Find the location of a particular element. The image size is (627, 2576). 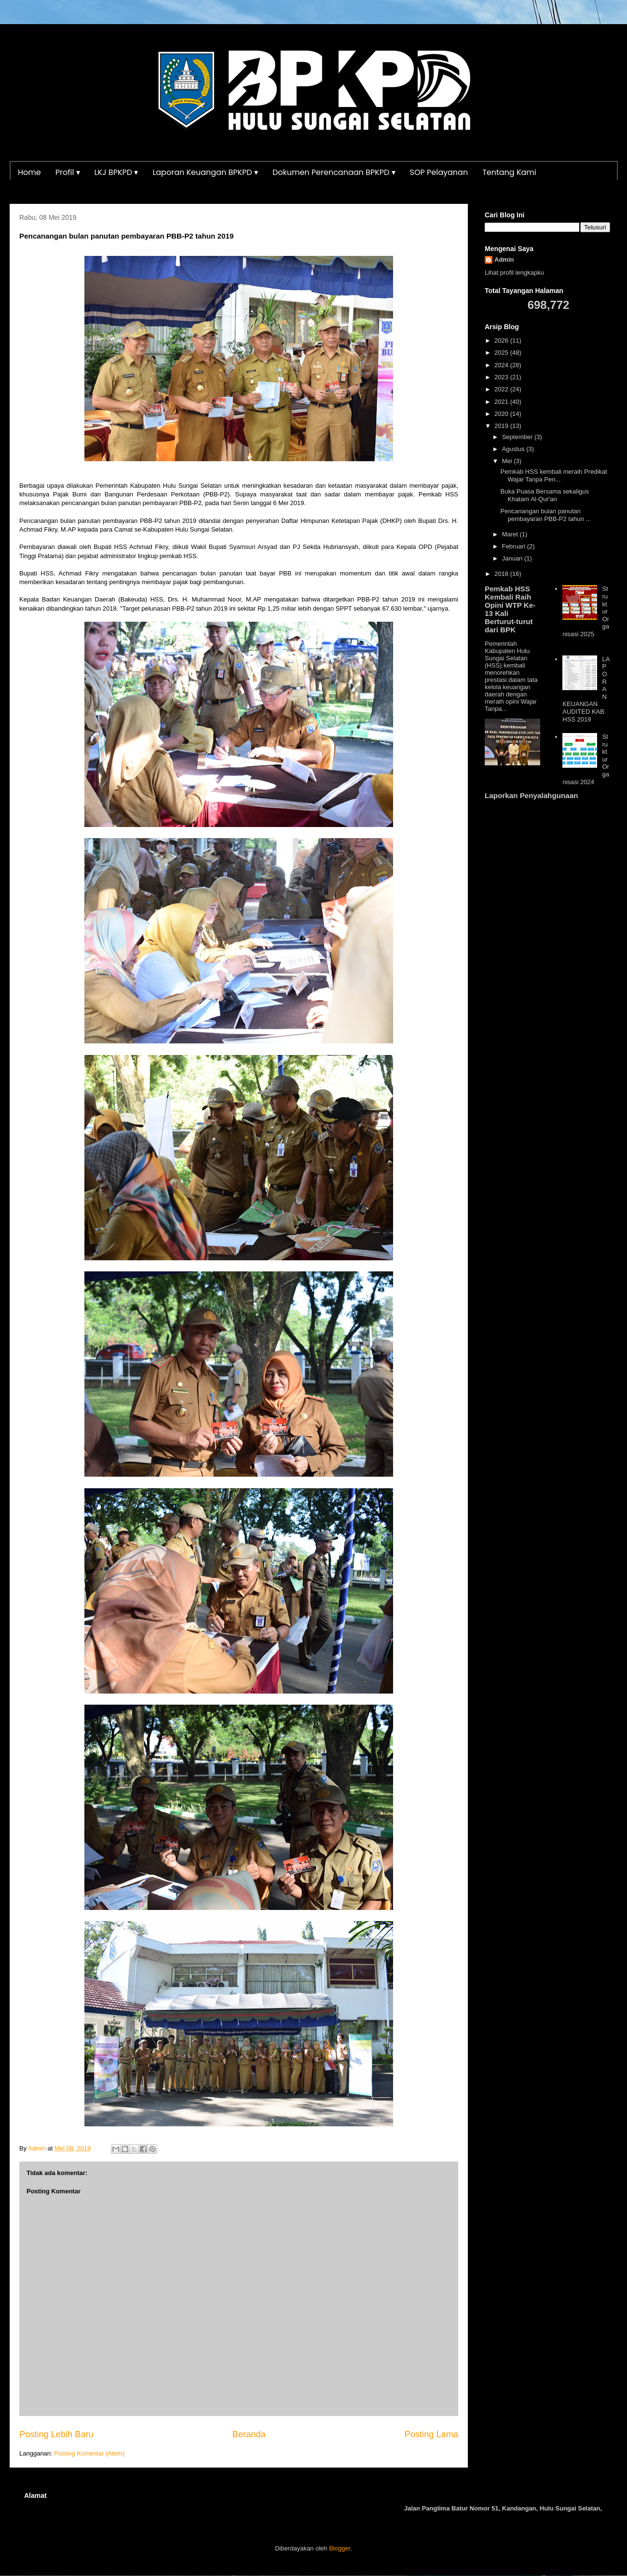

2021 is located at coordinates (502, 401).